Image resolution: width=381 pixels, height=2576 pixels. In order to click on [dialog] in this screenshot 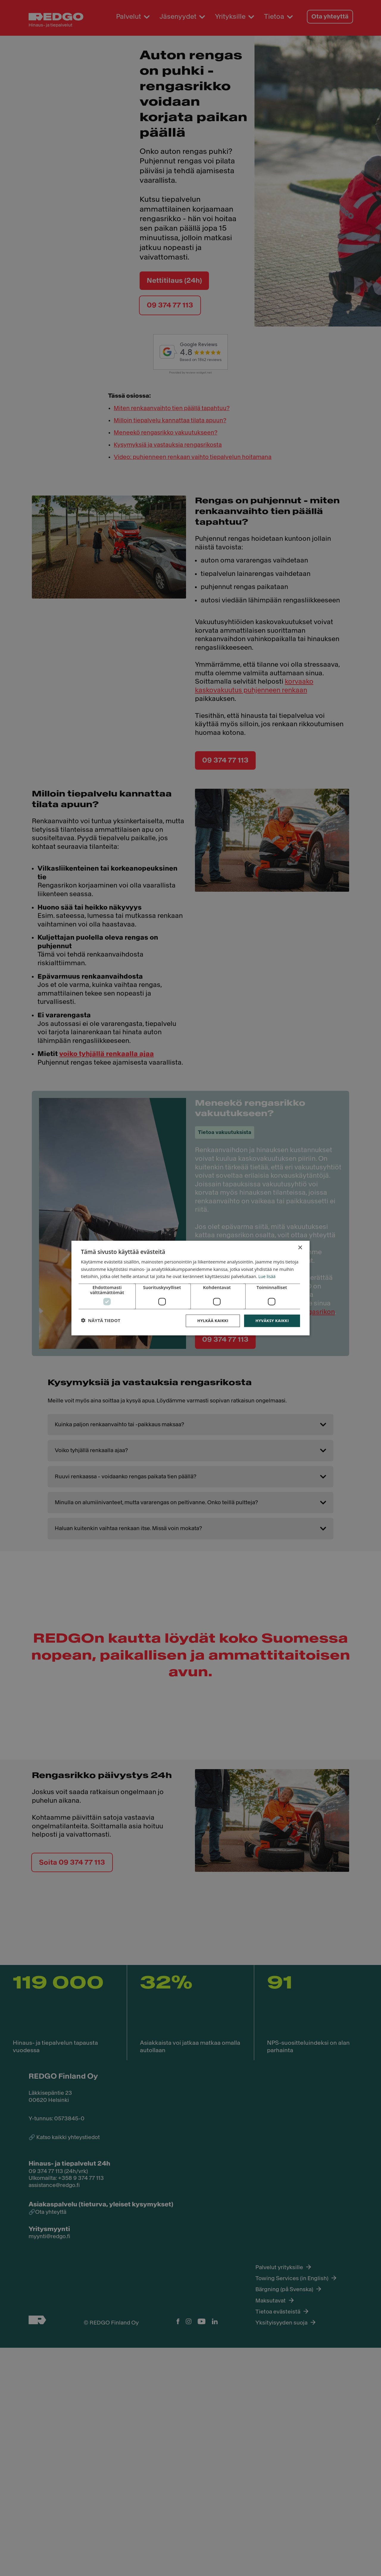, I will do `click(190, 1288)`.